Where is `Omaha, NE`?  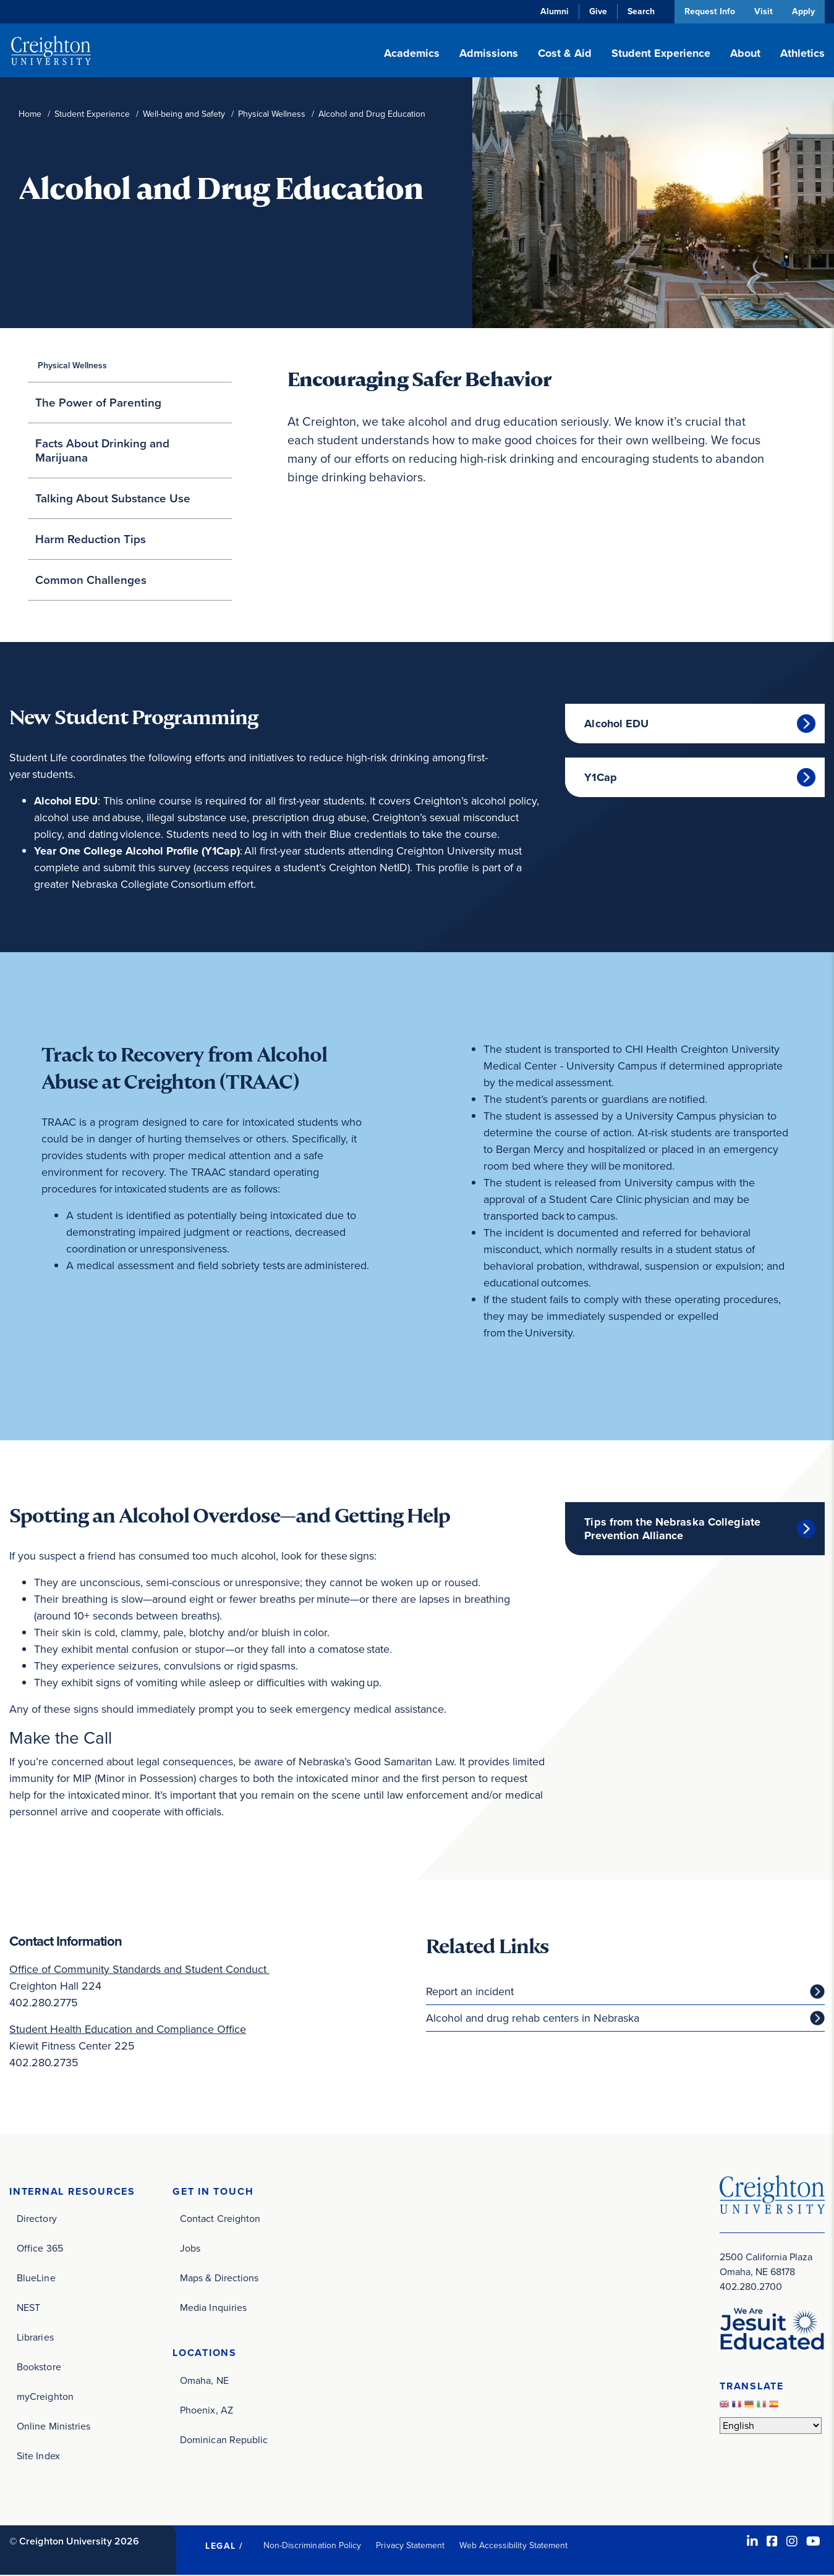 Omaha, NE is located at coordinates (204, 2381).